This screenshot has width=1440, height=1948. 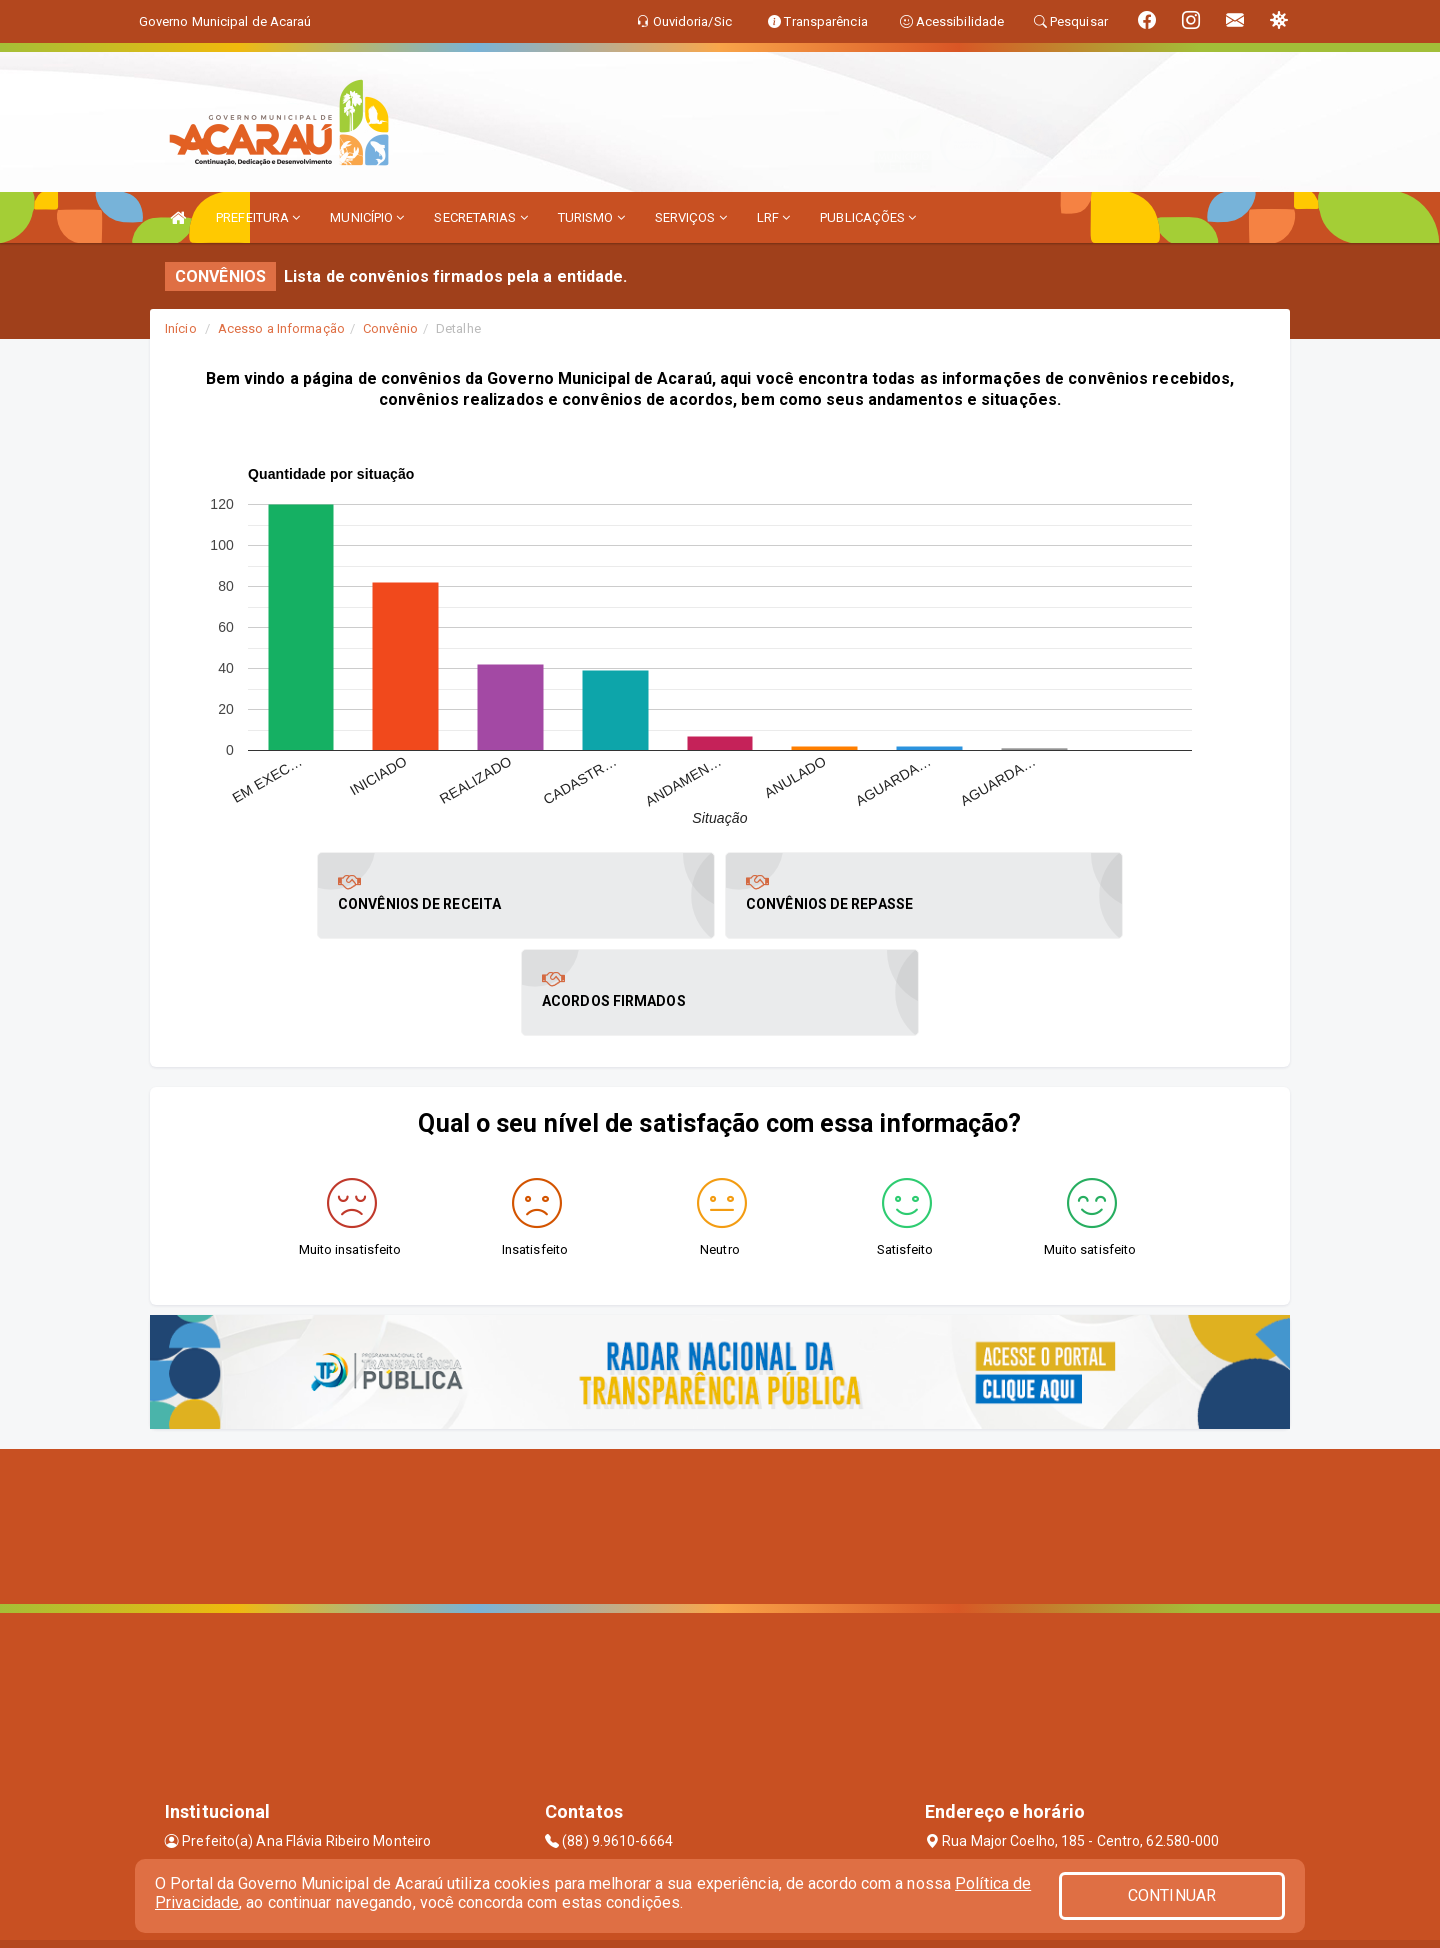 I want to click on TURISMO, so click(x=591, y=217).